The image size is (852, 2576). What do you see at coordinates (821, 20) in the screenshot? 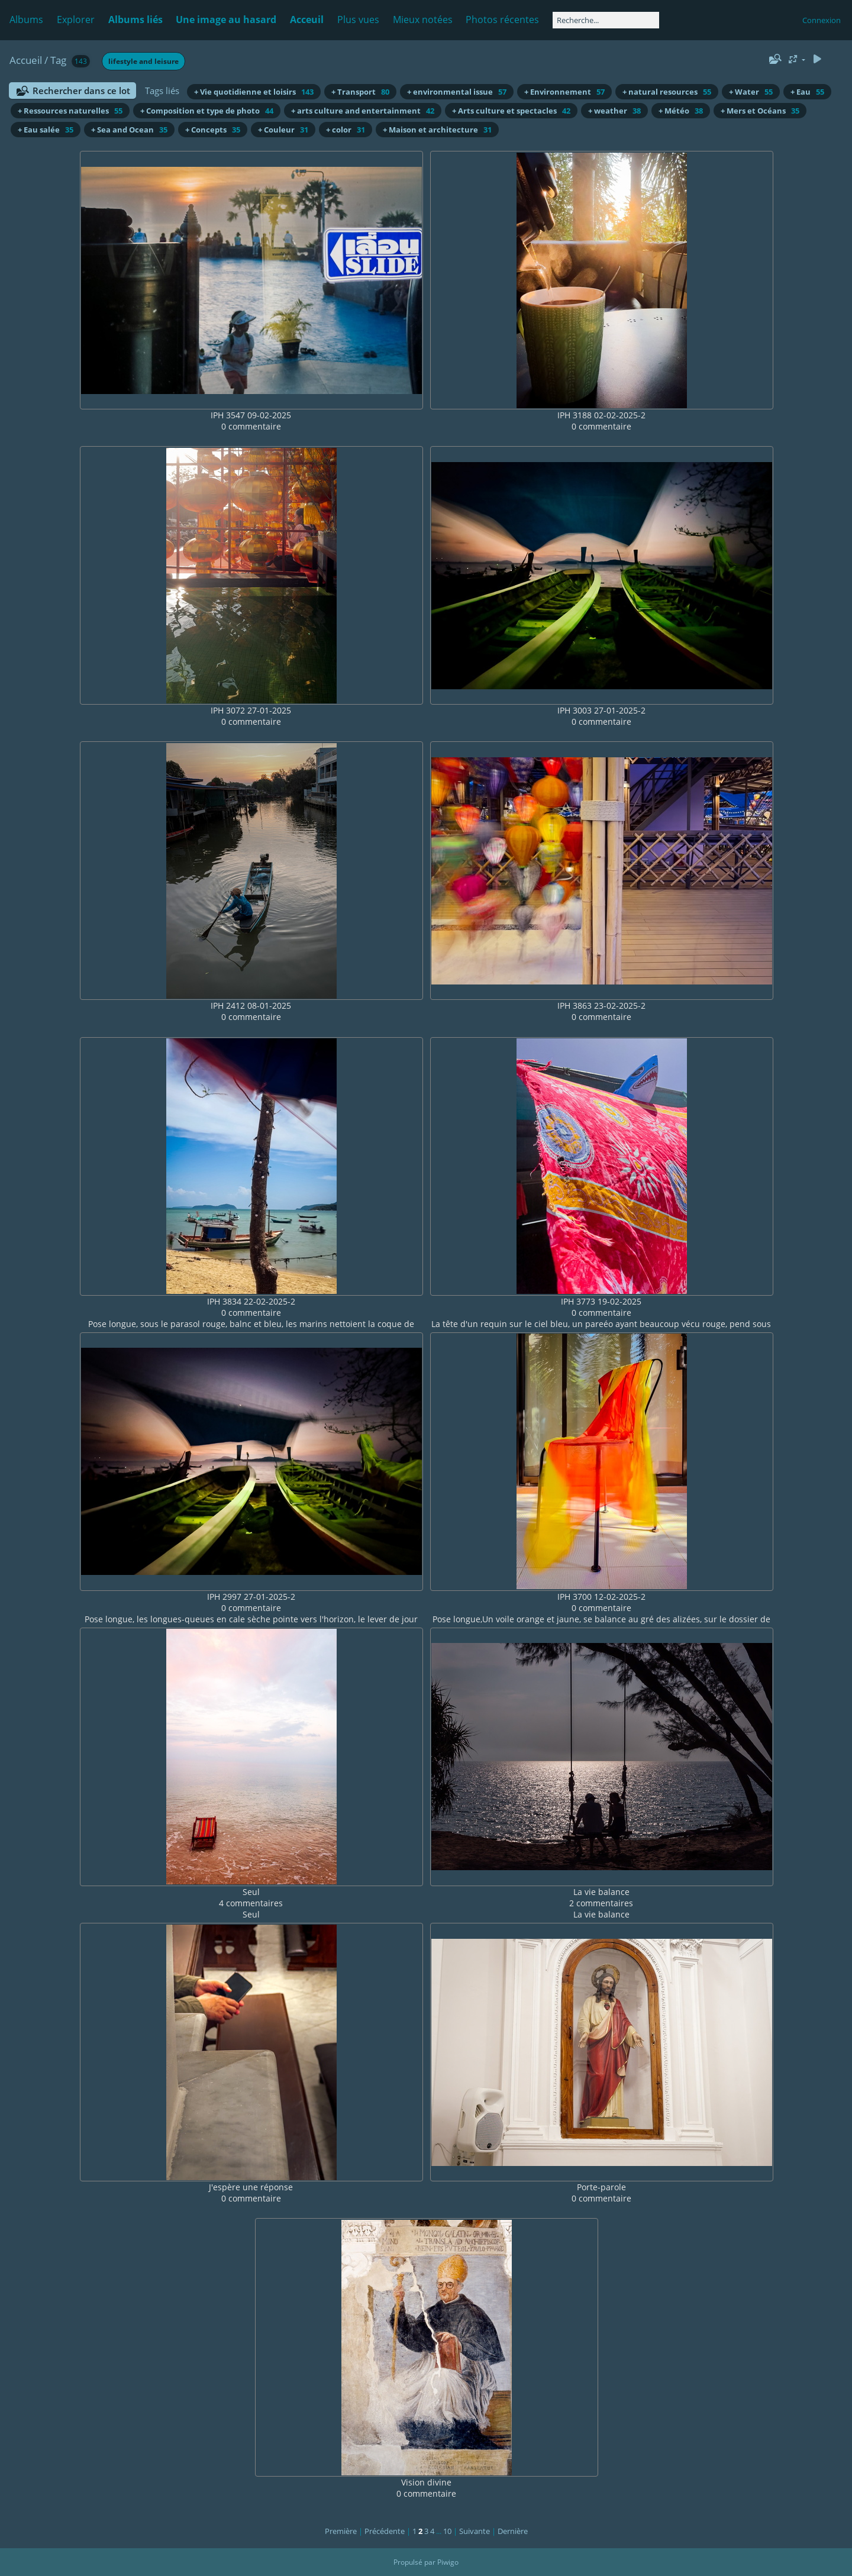
I see `Connexion` at bounding box center [821, 20].